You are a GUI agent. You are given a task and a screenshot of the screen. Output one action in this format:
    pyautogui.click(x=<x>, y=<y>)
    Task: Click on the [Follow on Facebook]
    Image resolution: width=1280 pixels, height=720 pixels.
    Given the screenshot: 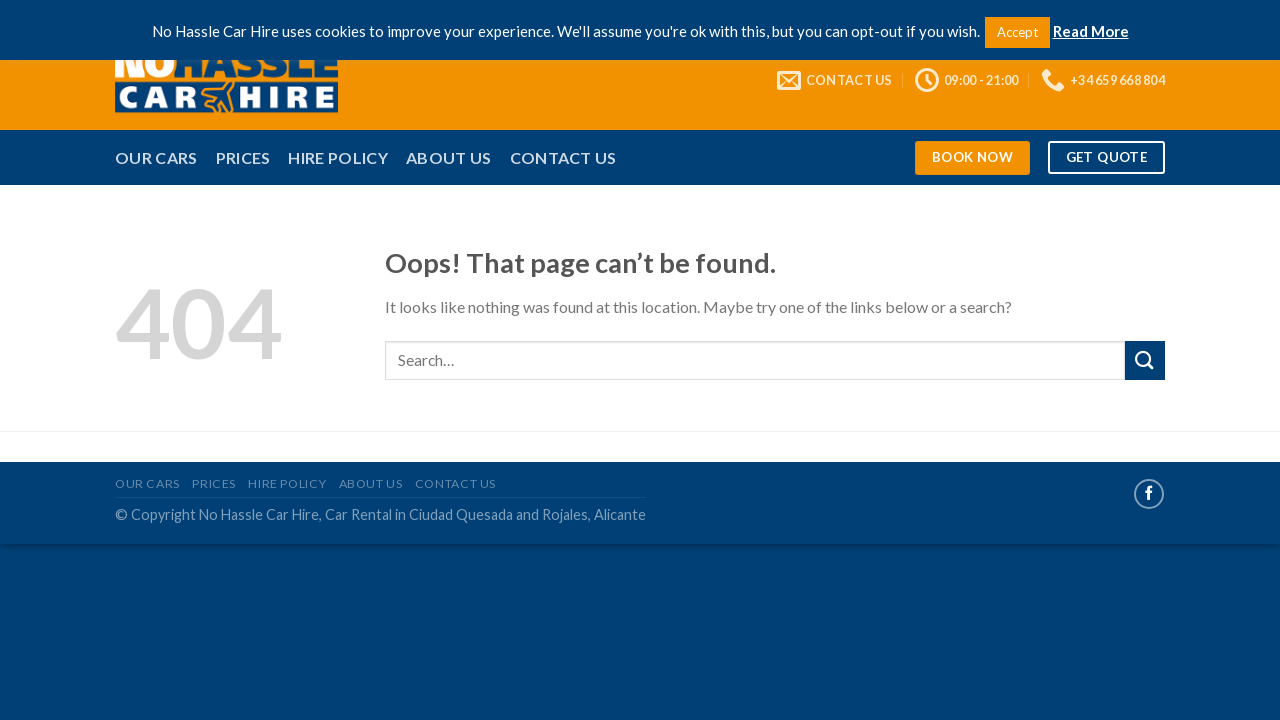 What is the action you would take?
    pyautogui.click(x=1149, y=494)
    